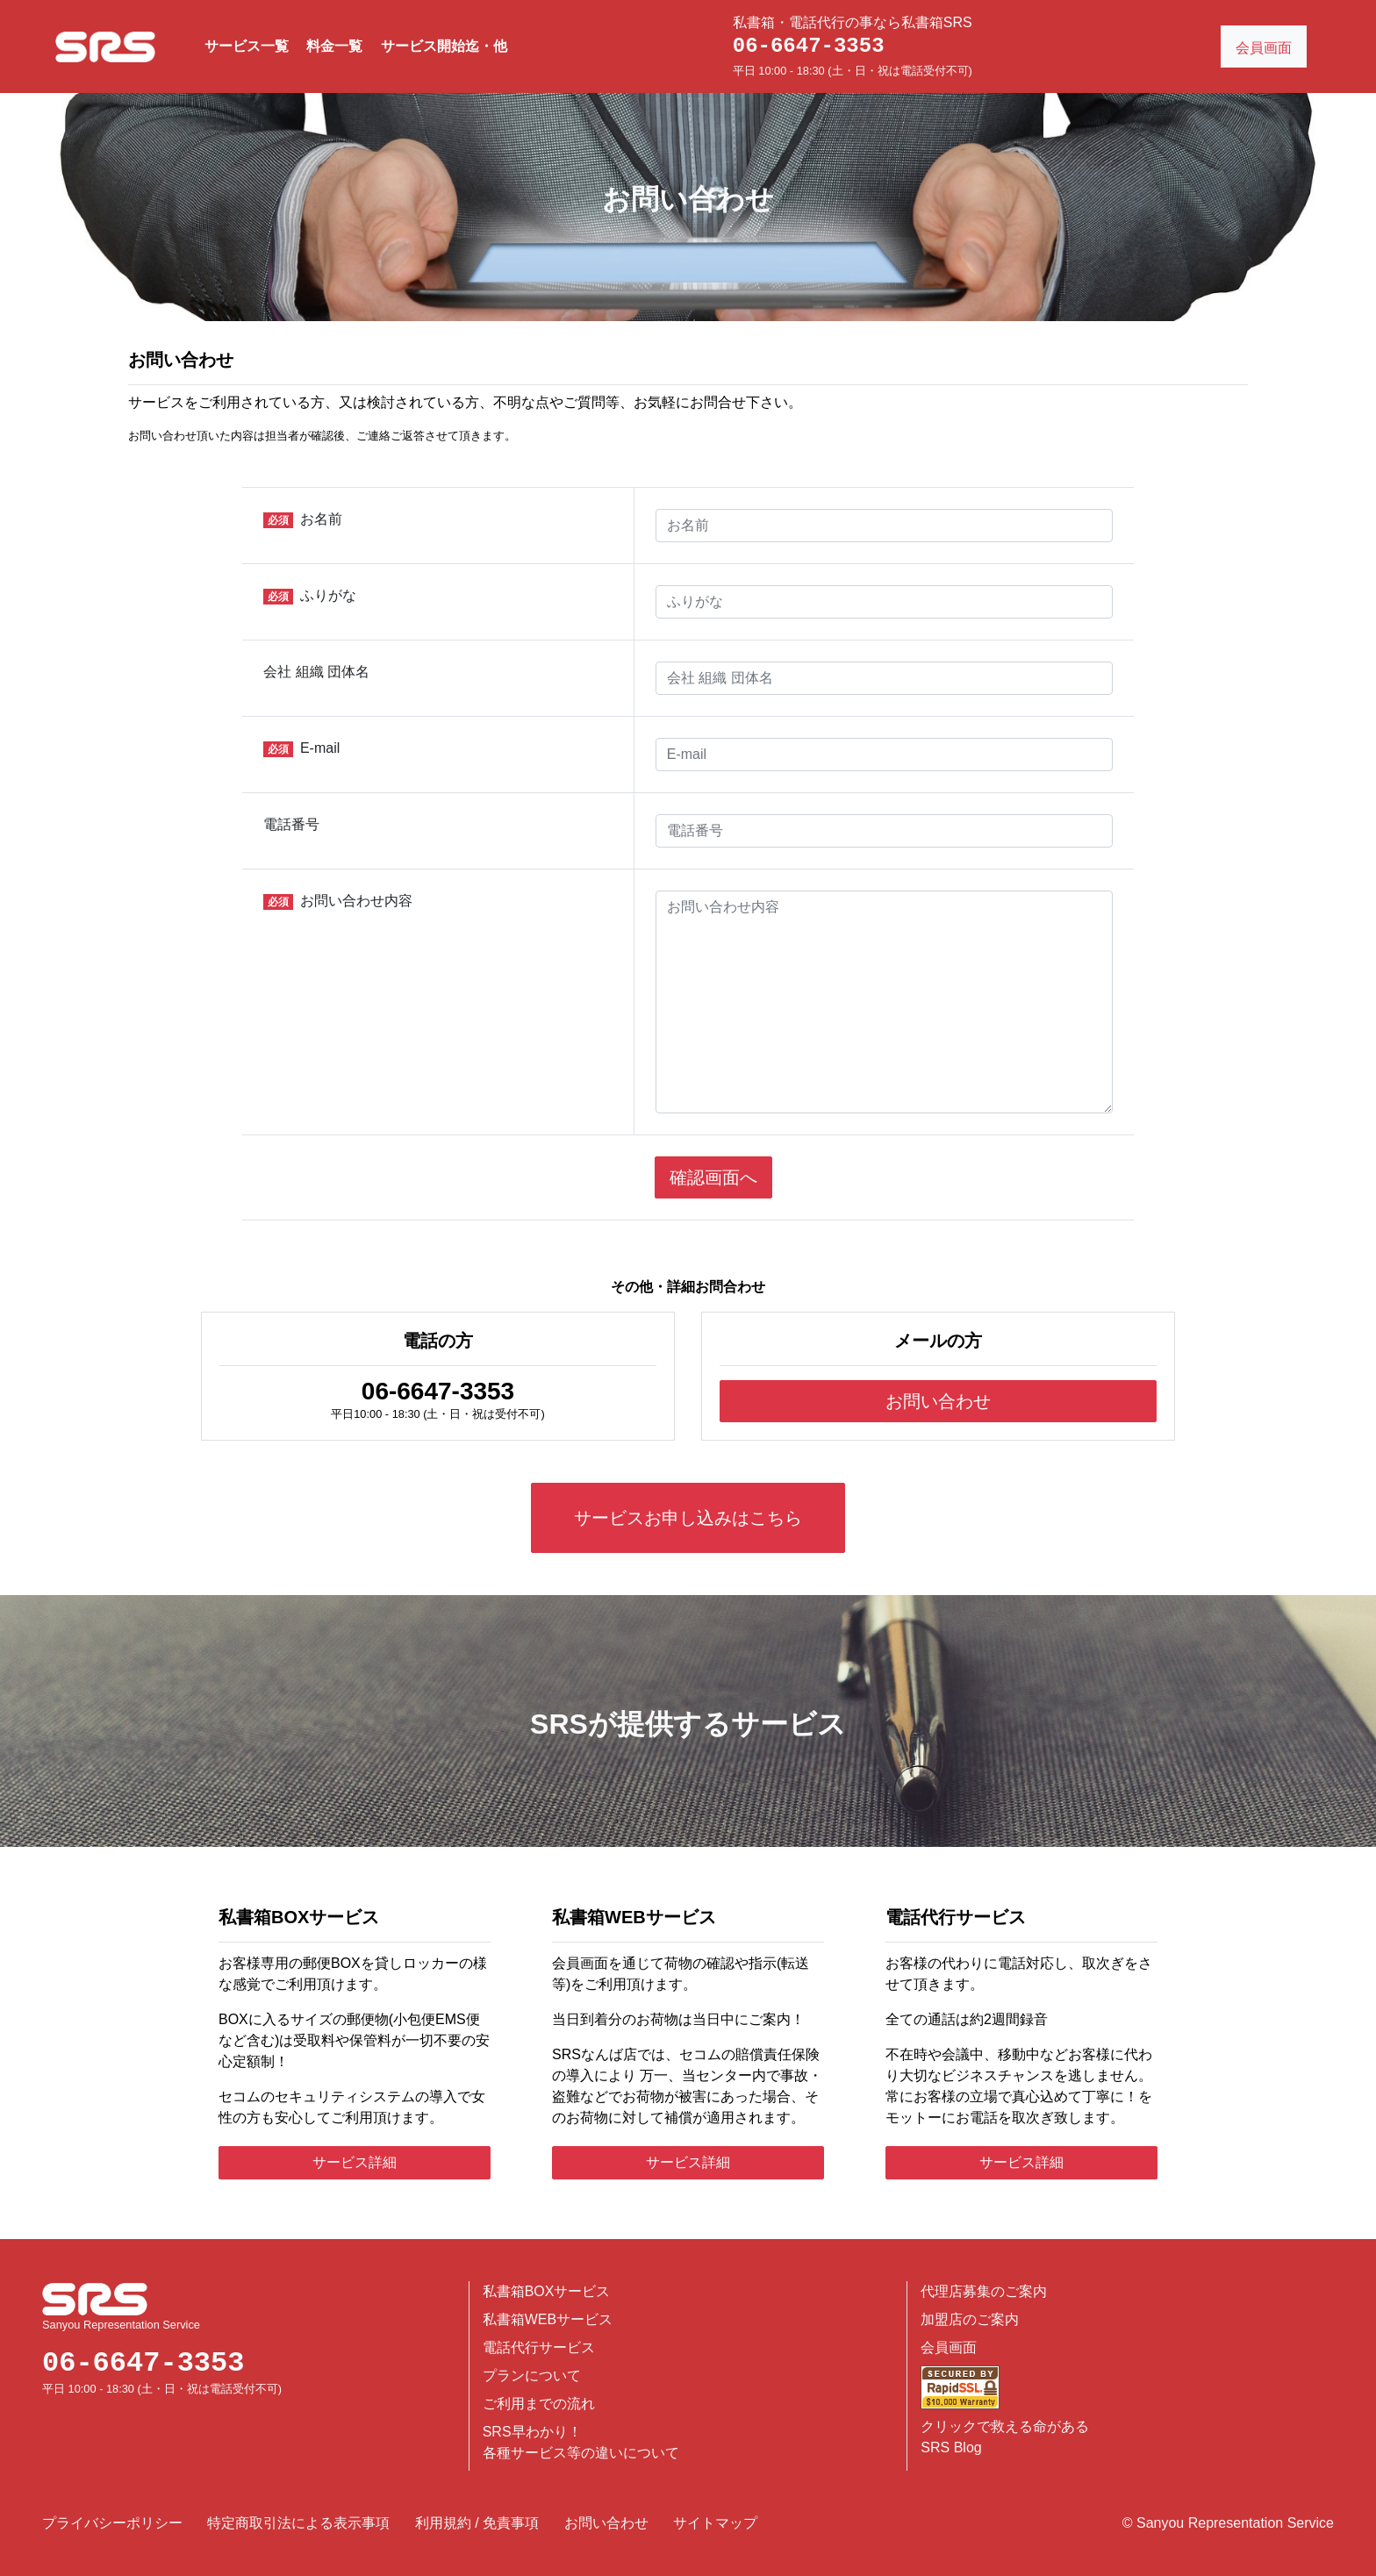 This screenshot has height=2576, width=1376. What do you see at coordinates (688, 1518) in the screenshot?
I see `サービスお申し込みはこちら` at bounding box center [688, 1518].